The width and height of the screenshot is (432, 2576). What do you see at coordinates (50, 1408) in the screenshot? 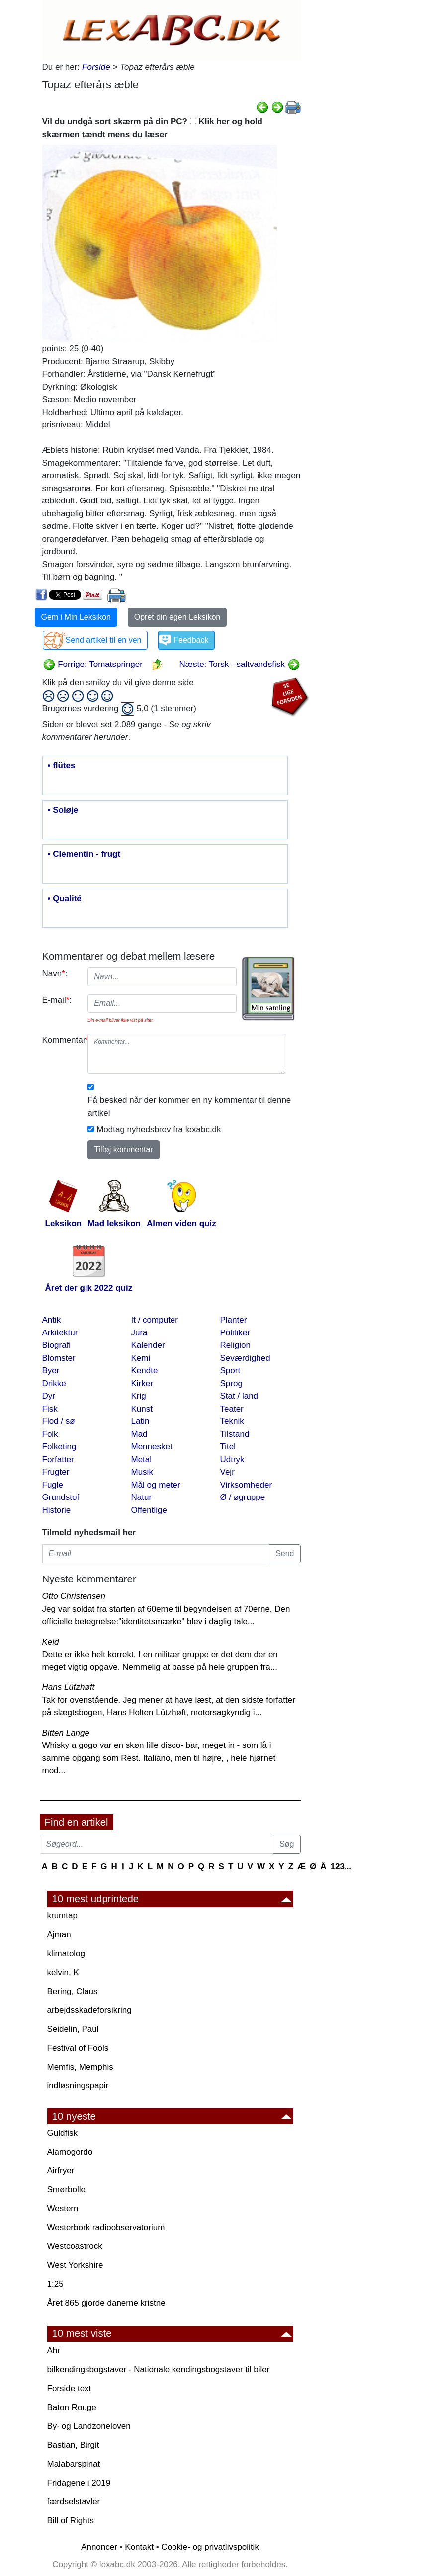
I see `Fisk` at bounding box center [50, 1408].